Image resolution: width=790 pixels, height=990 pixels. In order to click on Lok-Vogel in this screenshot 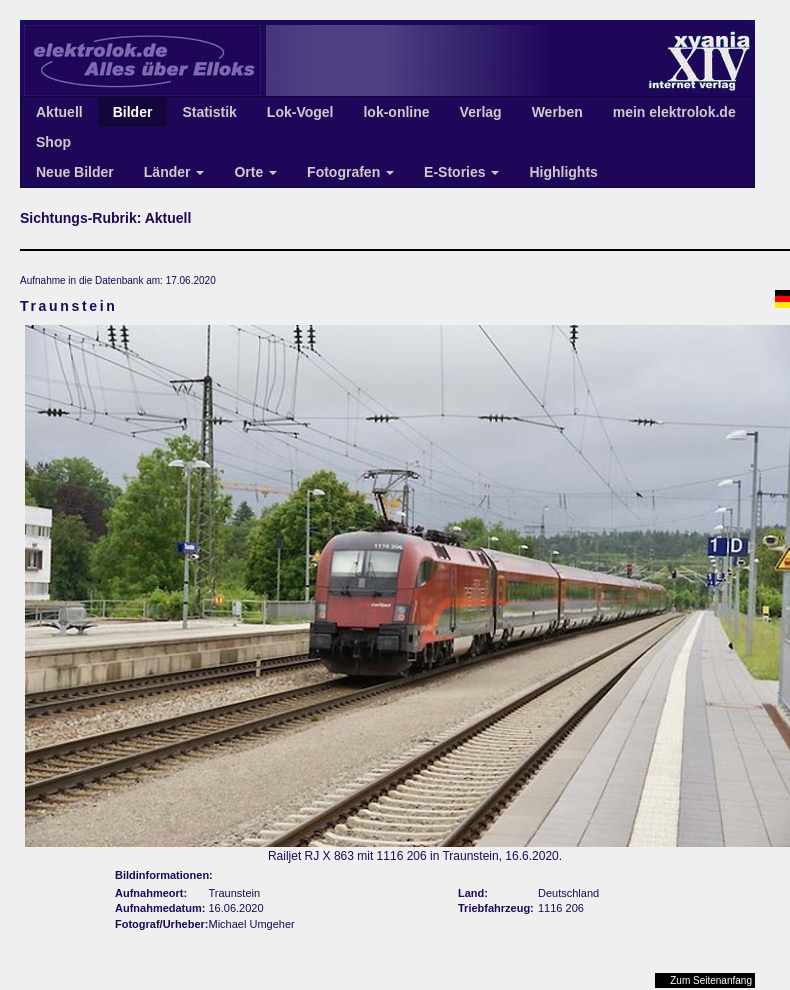, I will do `click(300, 112)`.